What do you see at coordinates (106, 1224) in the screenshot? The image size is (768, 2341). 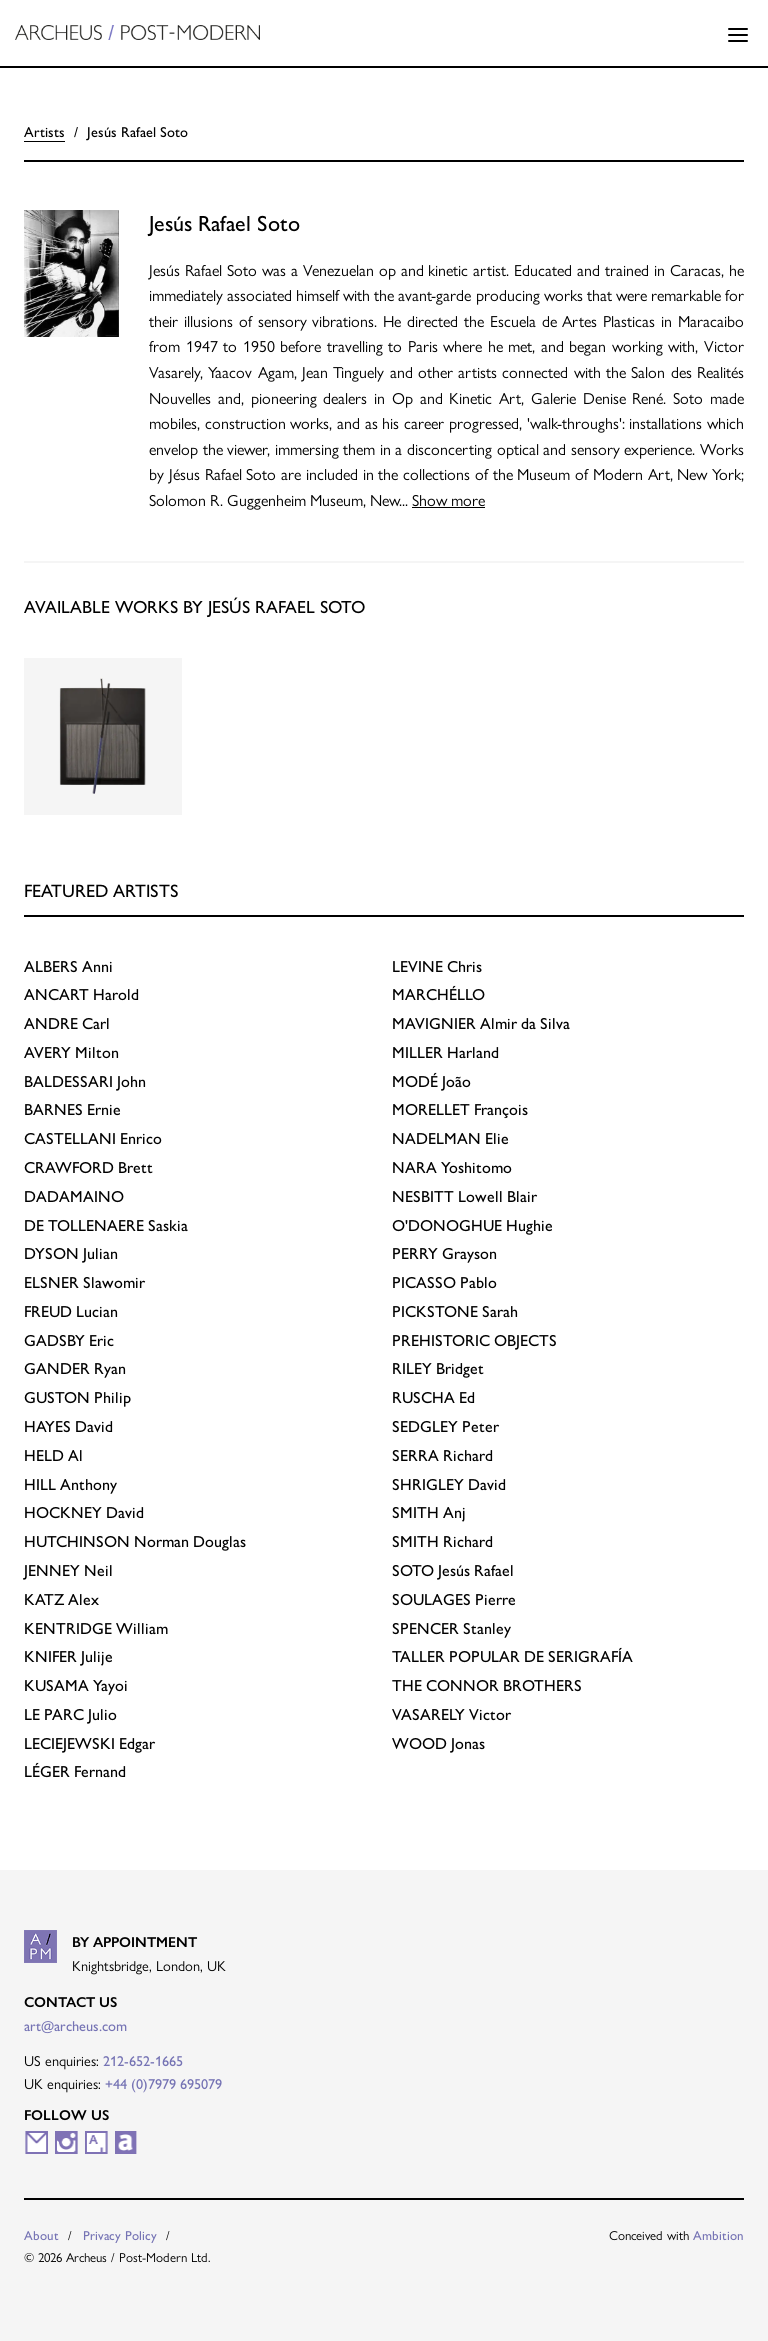 I see `Saskia` at bounding box center [106, 1224].